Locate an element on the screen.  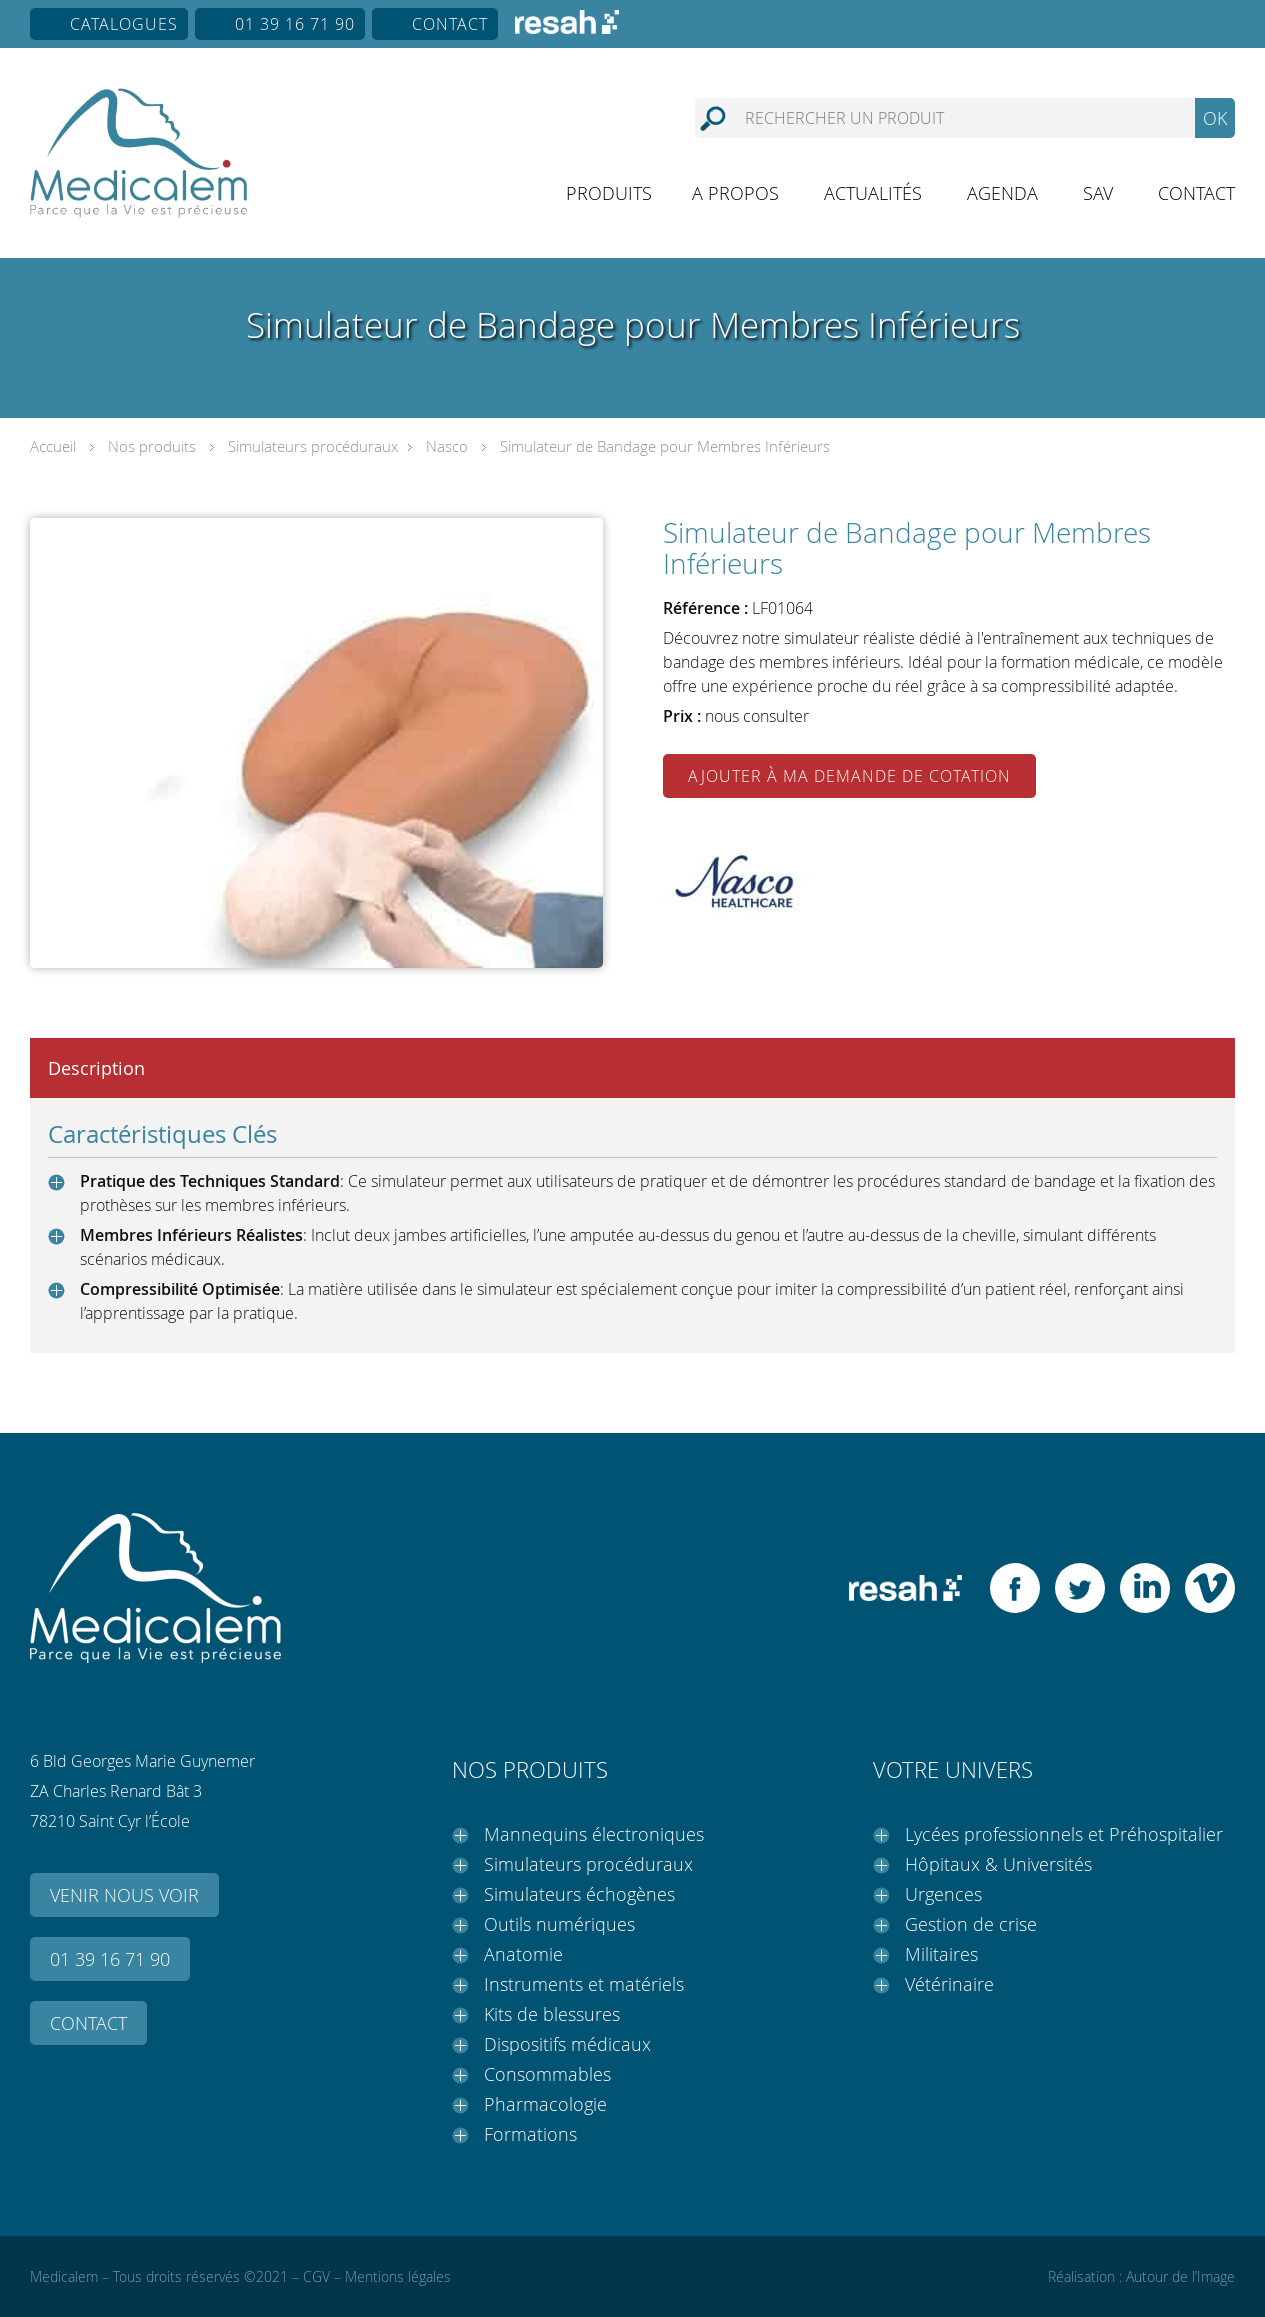
Dispositifs médicaux is located at coordinates (567, 2044).